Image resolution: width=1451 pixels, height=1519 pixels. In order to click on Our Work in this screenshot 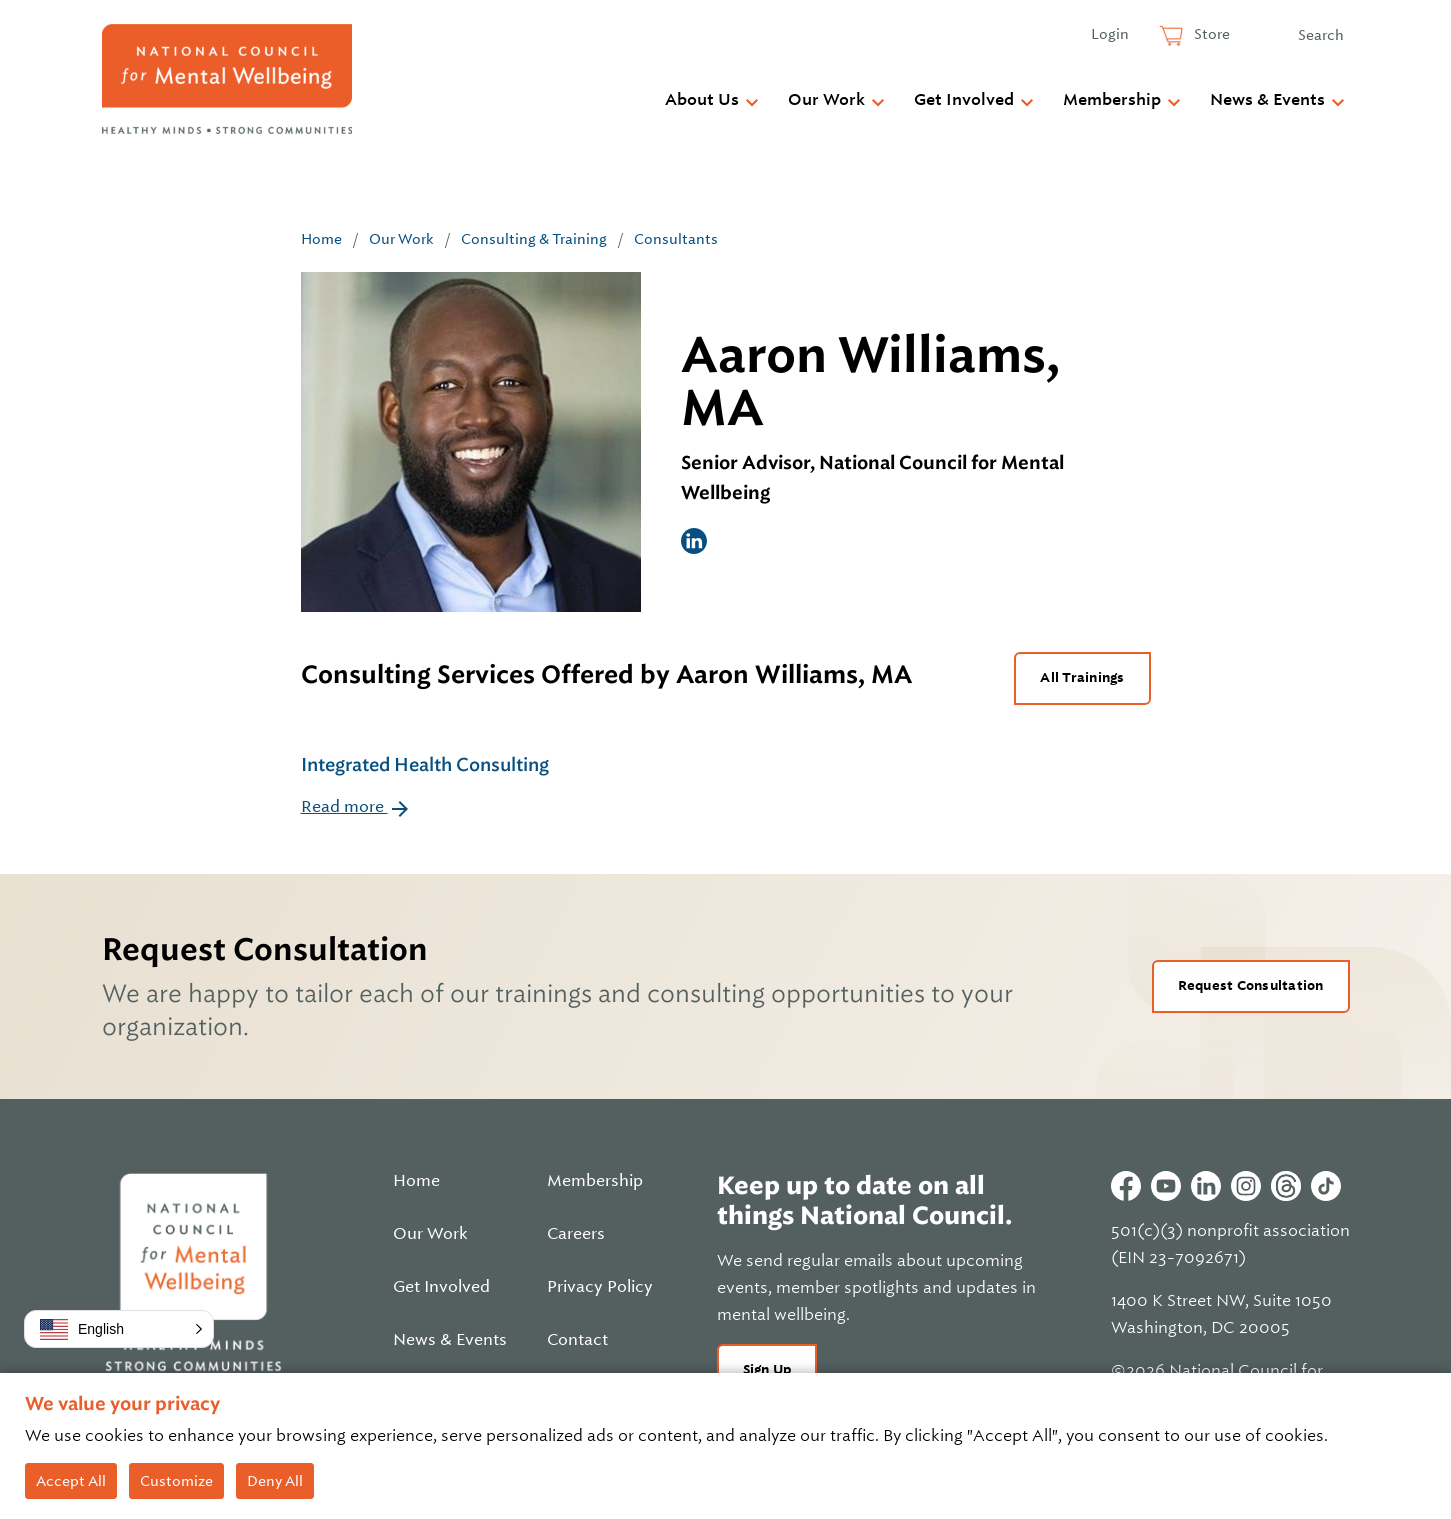, I will do `click(826, 100)`.